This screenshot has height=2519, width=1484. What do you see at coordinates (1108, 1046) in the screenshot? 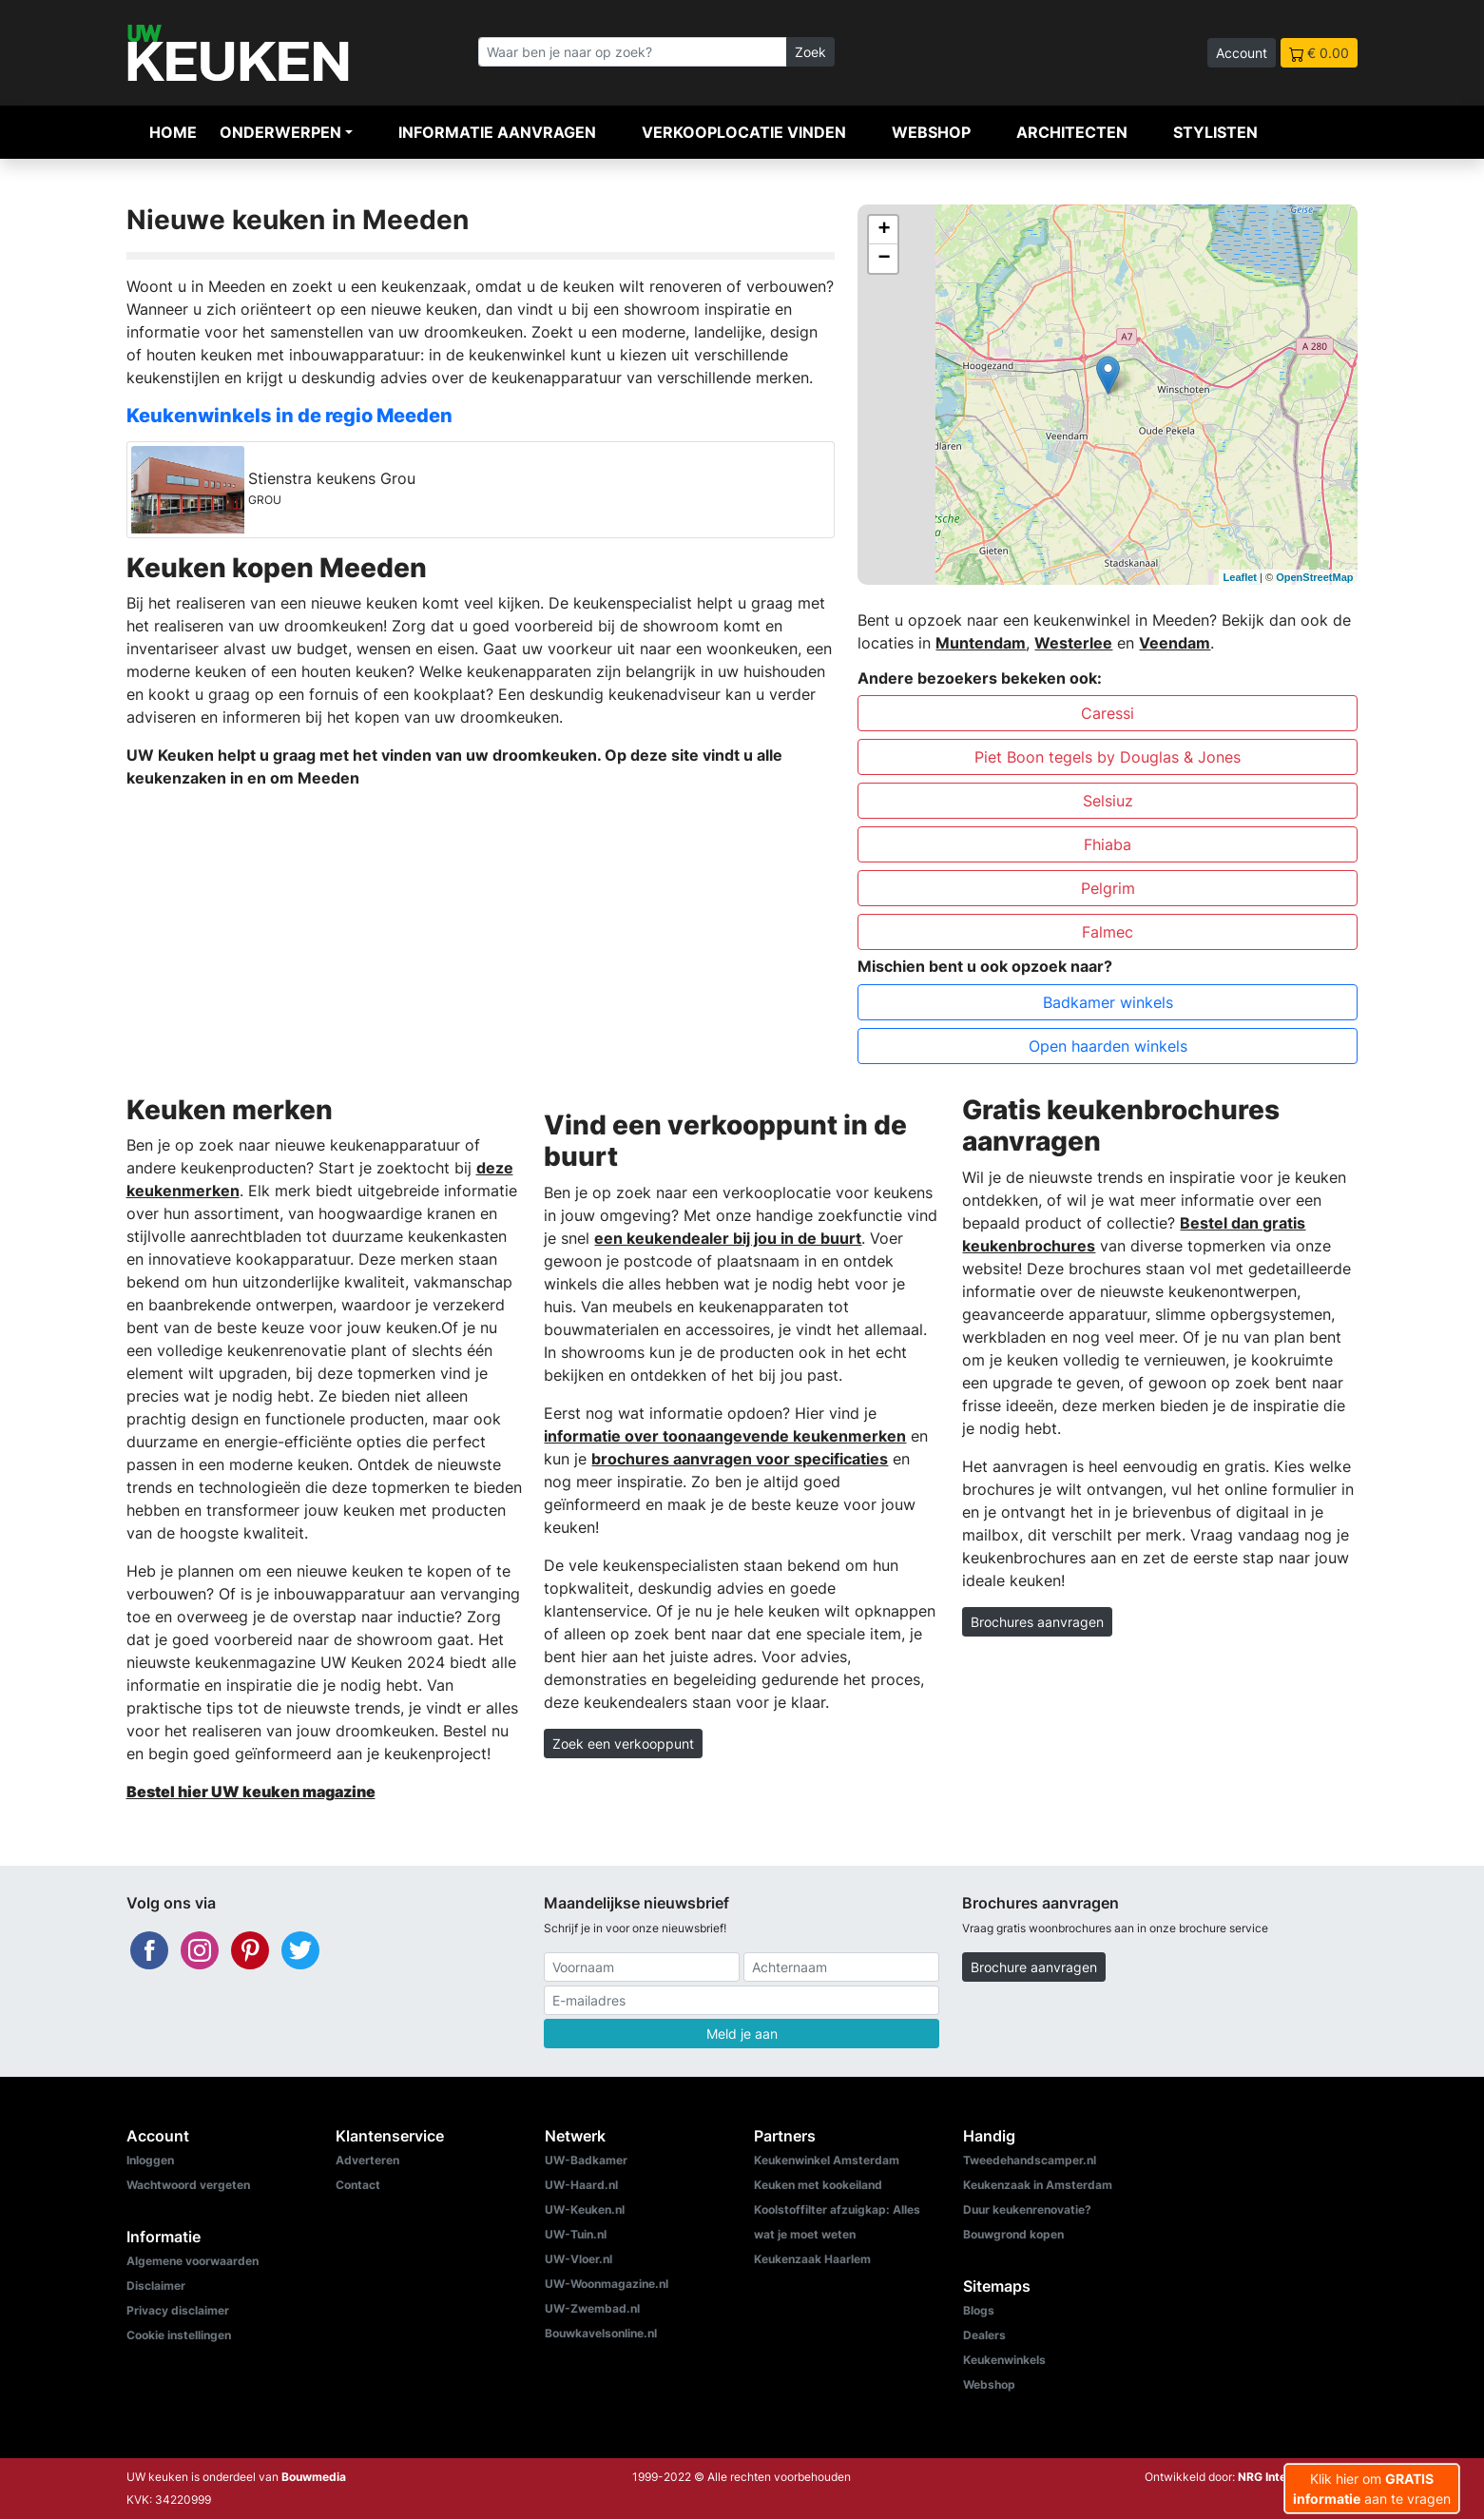
I see `Open haarden winkels` at bounding box center [1108, 1046].